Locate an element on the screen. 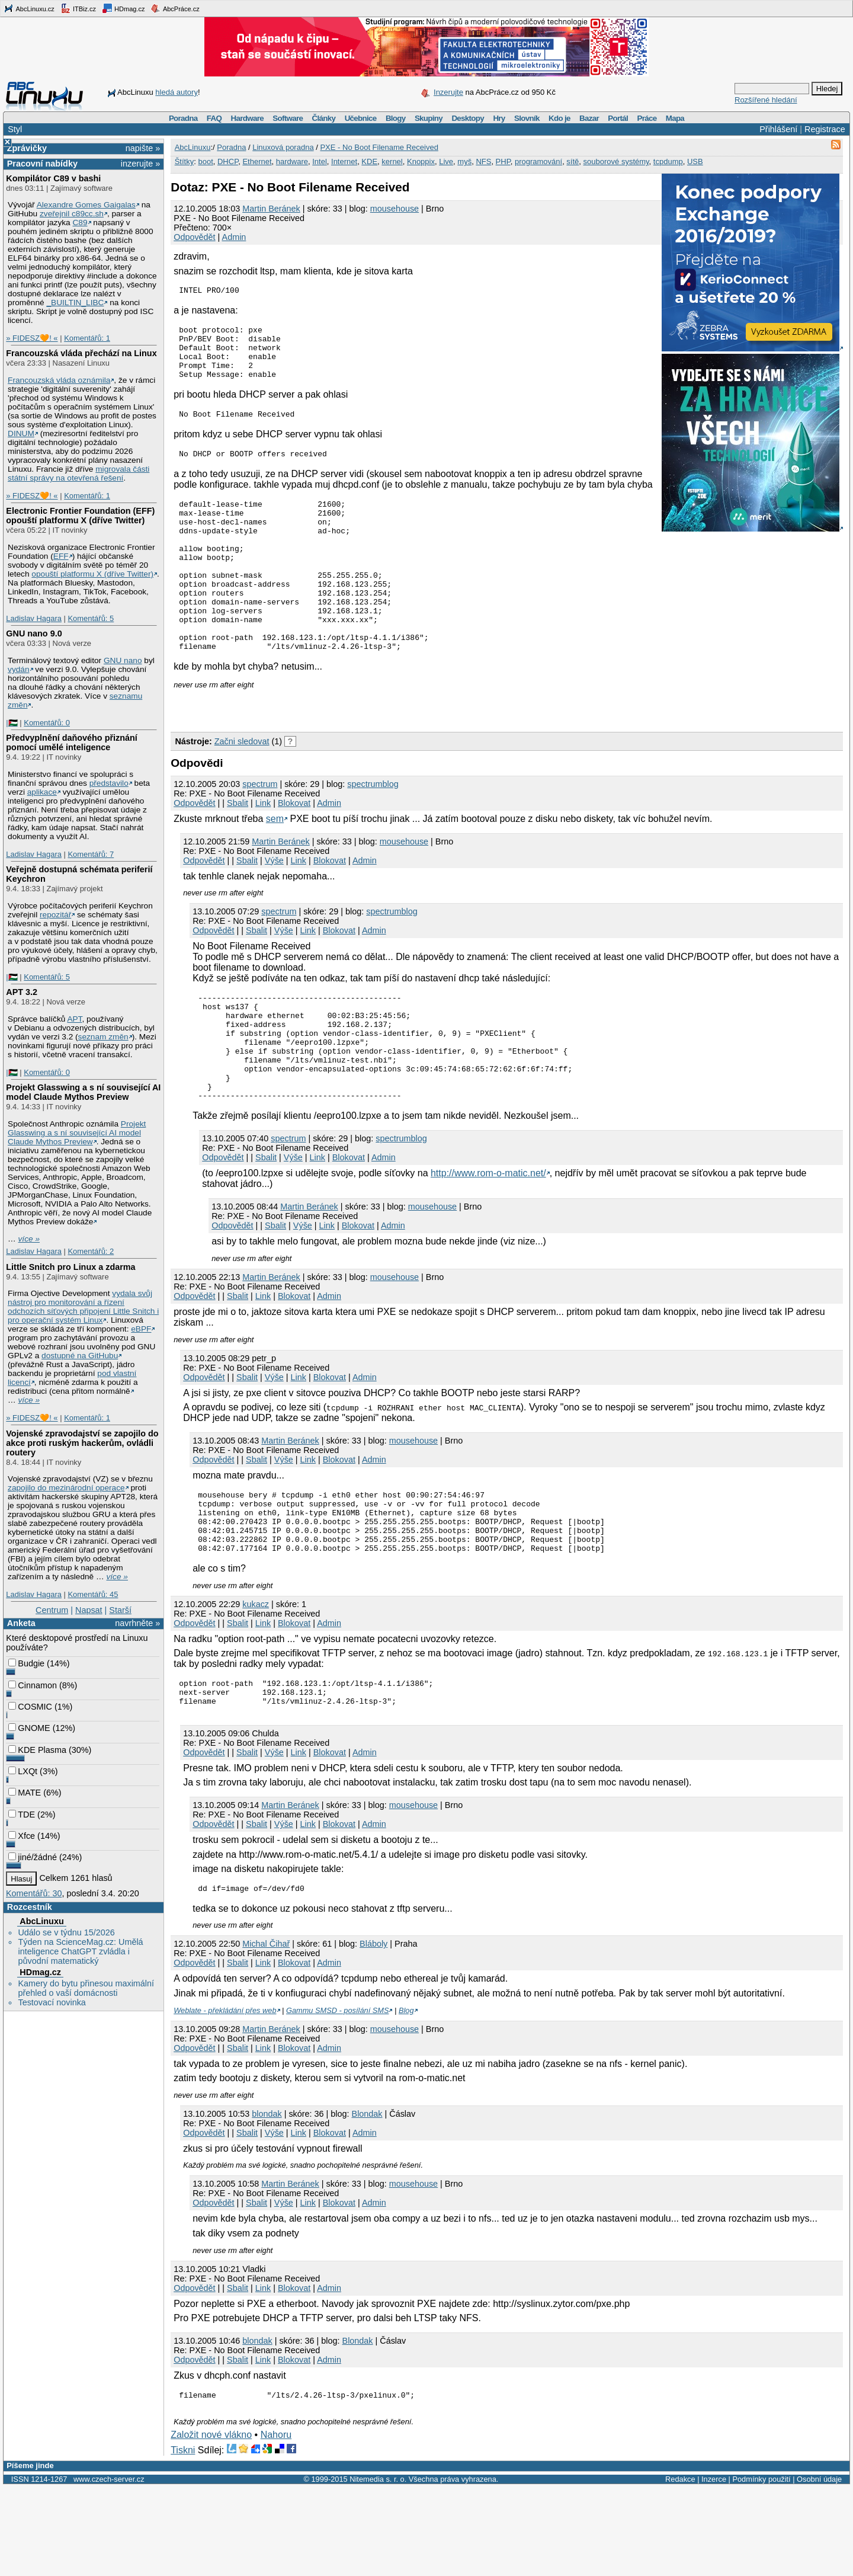 The image size is (853, 2576). tcpdump is located at coordinates (668, 161).